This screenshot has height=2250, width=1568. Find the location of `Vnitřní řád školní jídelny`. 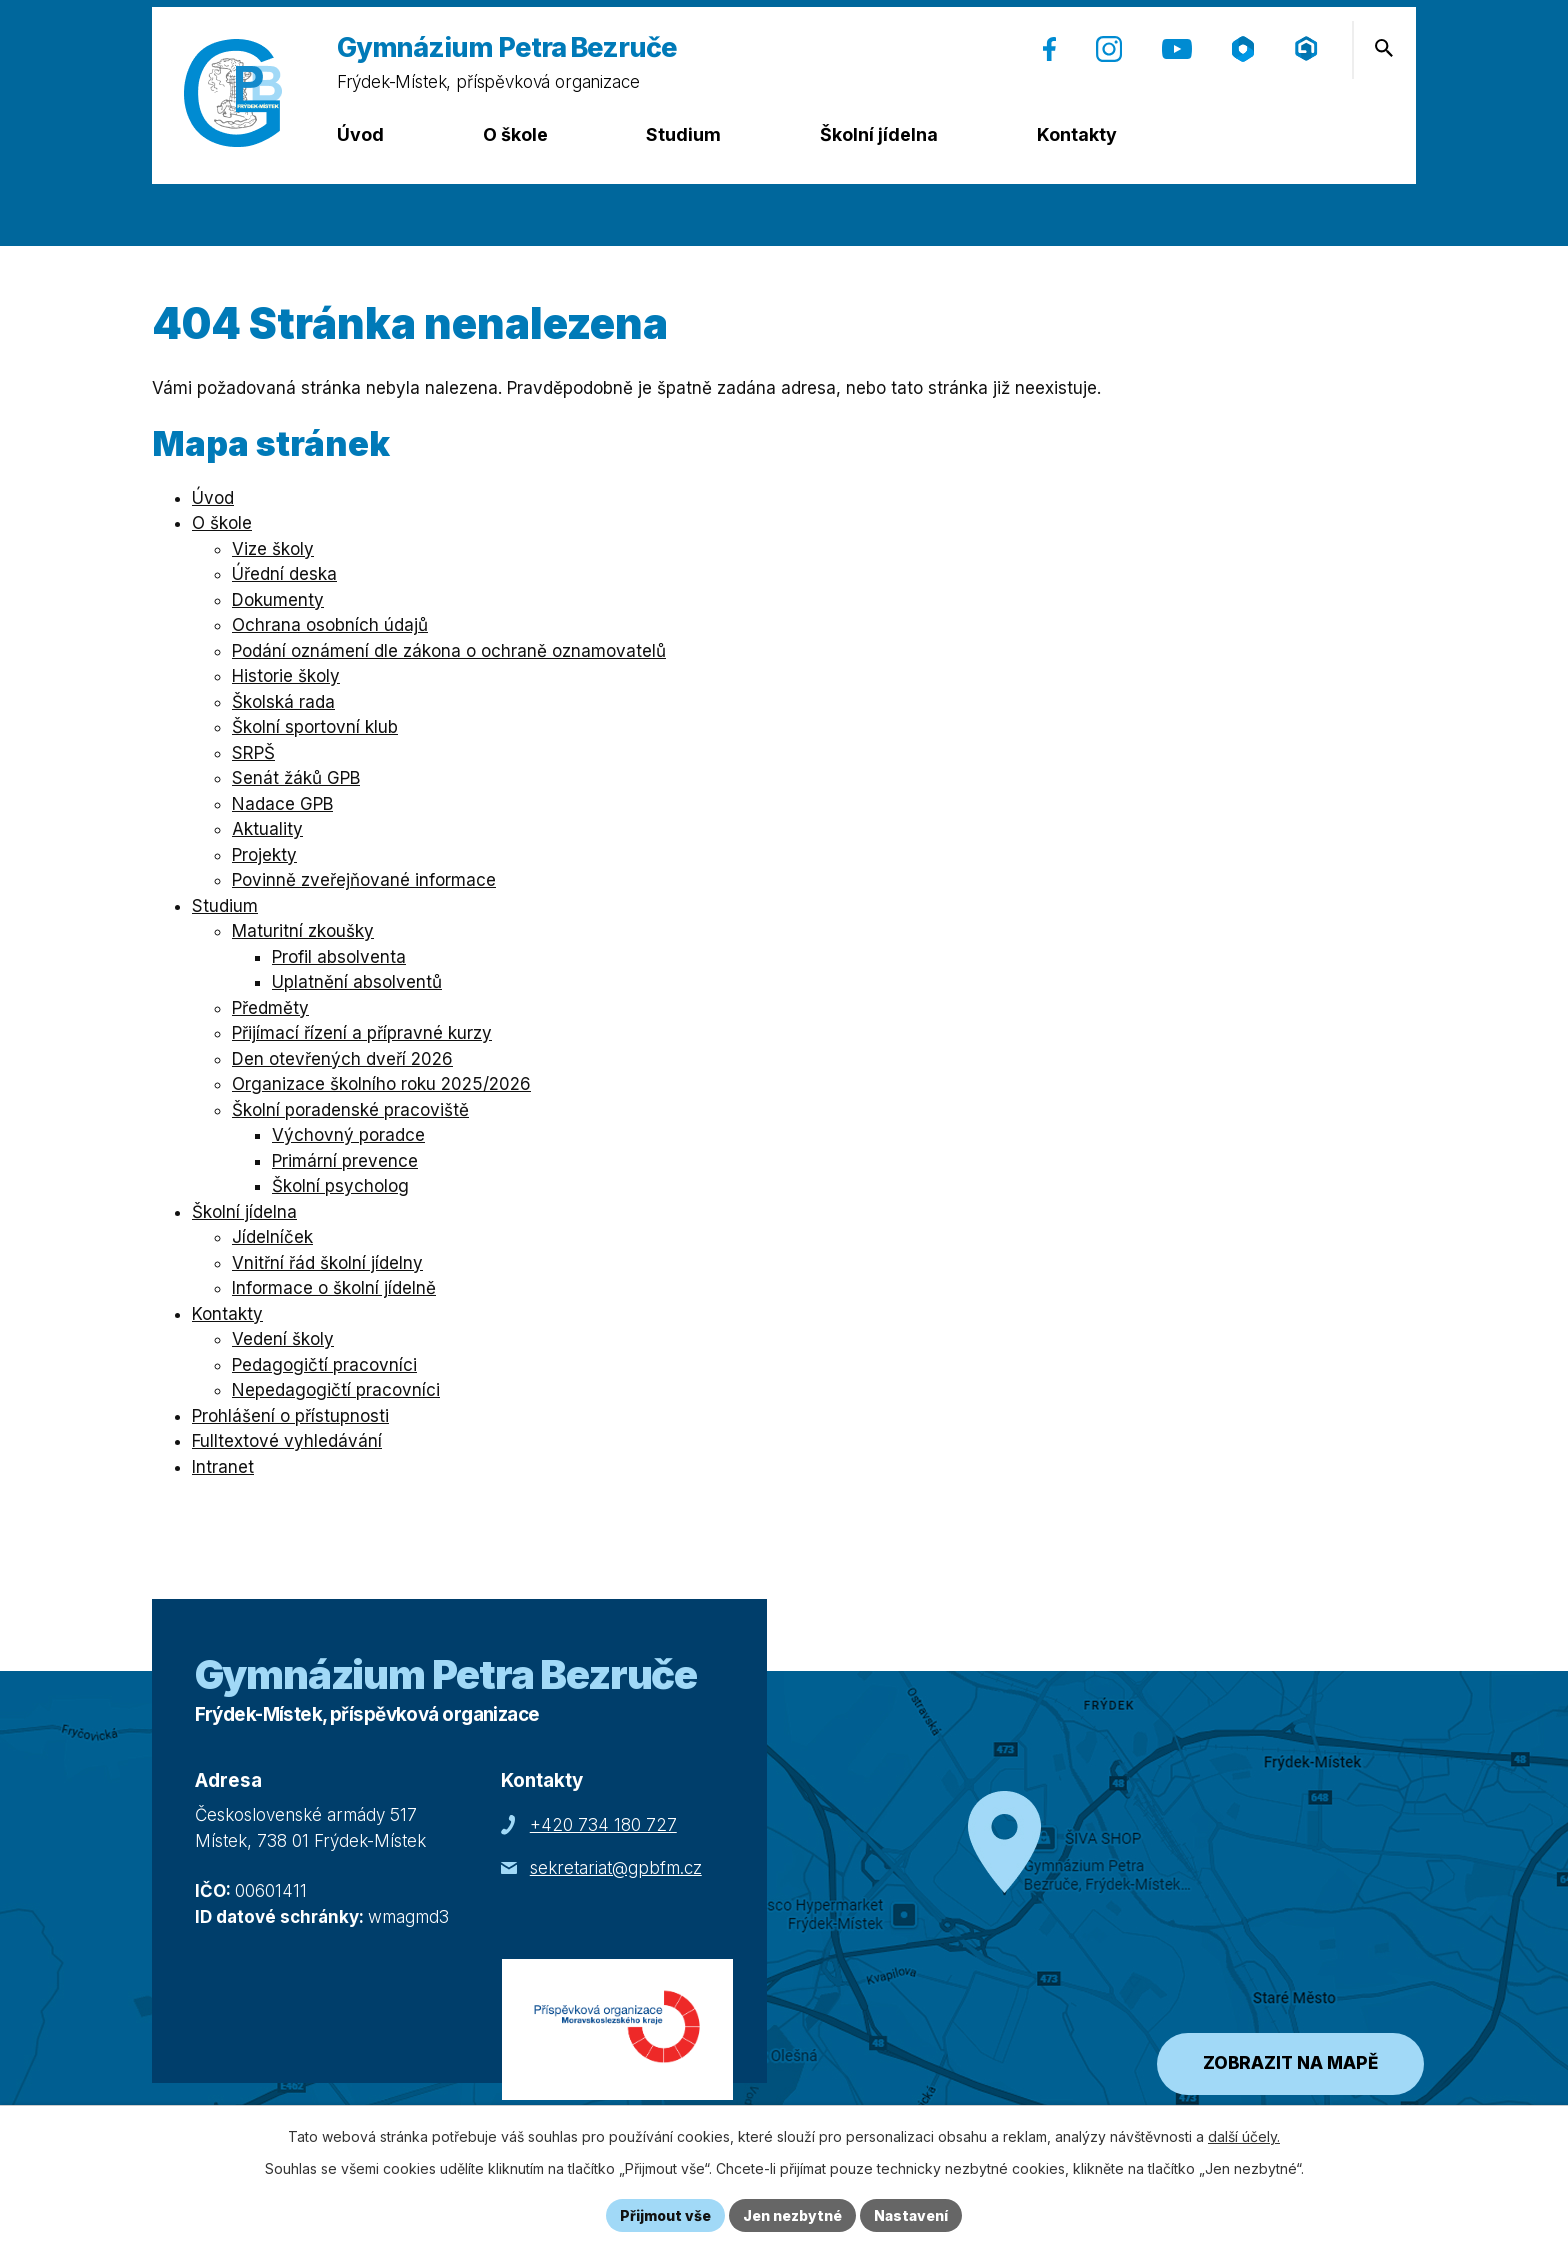

Vnitřní řád školní jídelny is located at coordinates (327, 1263).